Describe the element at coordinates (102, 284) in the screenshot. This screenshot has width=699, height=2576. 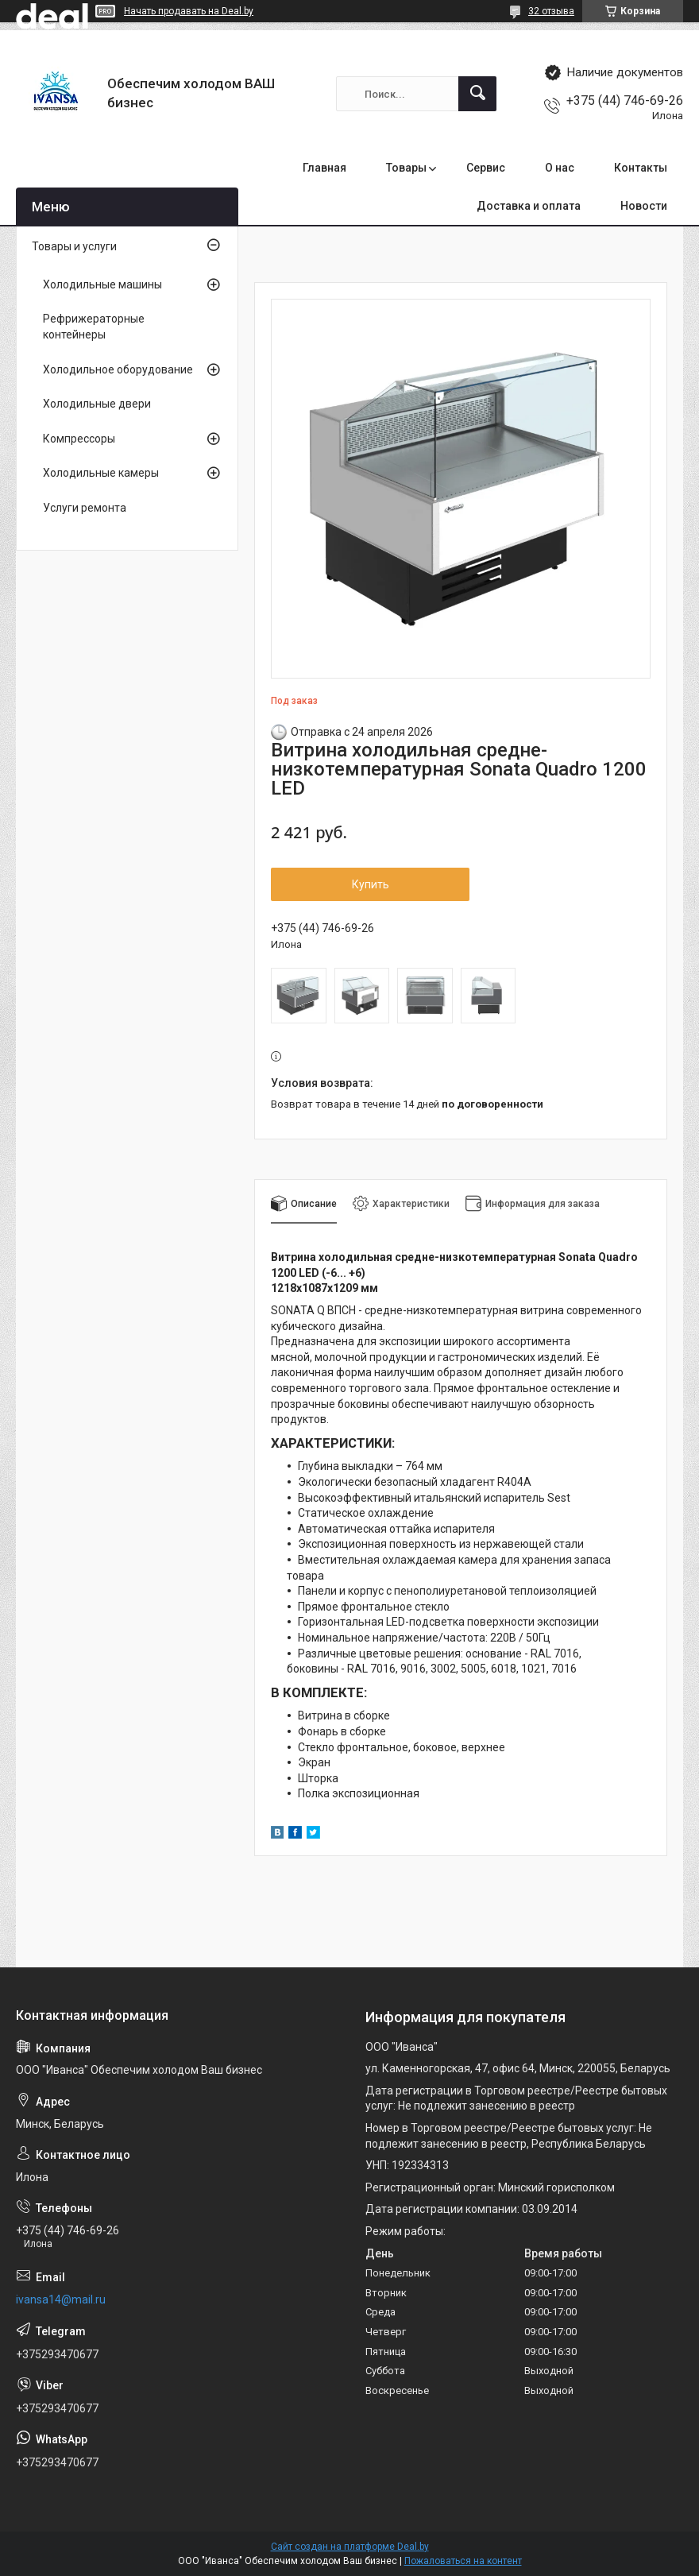
I see `Холодильные машины` at that location.